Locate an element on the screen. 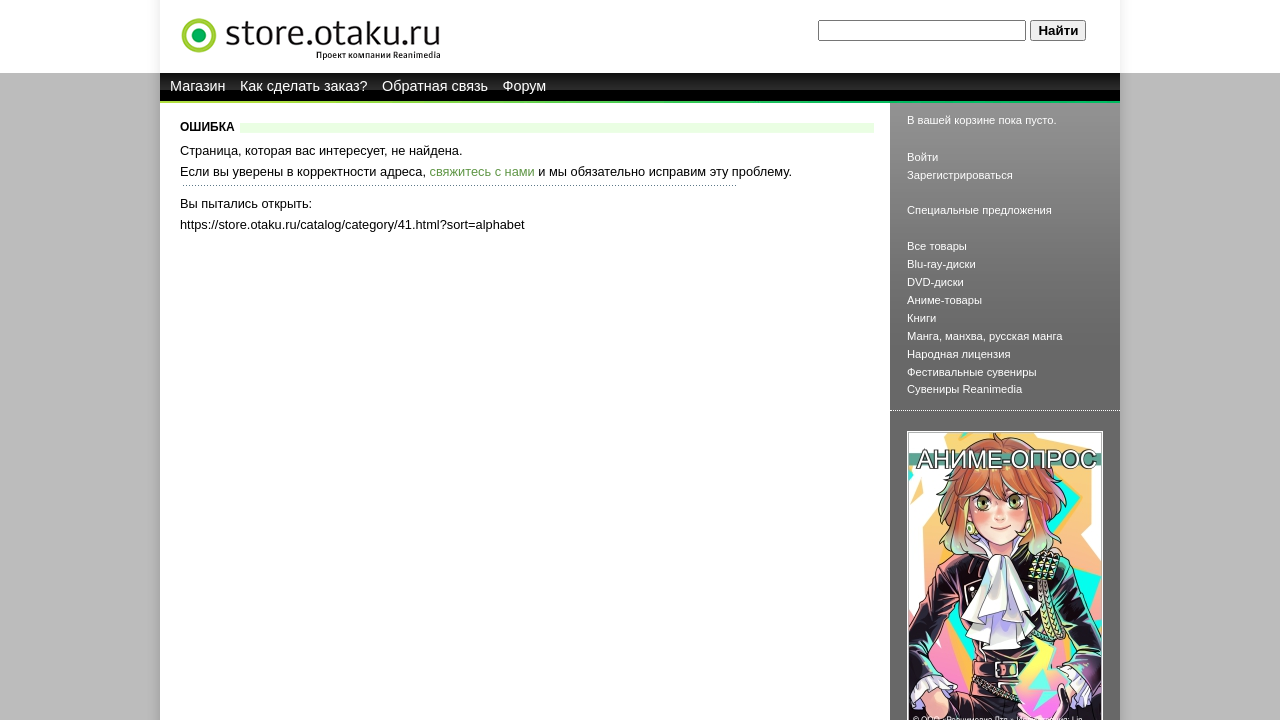  Войти is located at coordinates (922, 157).